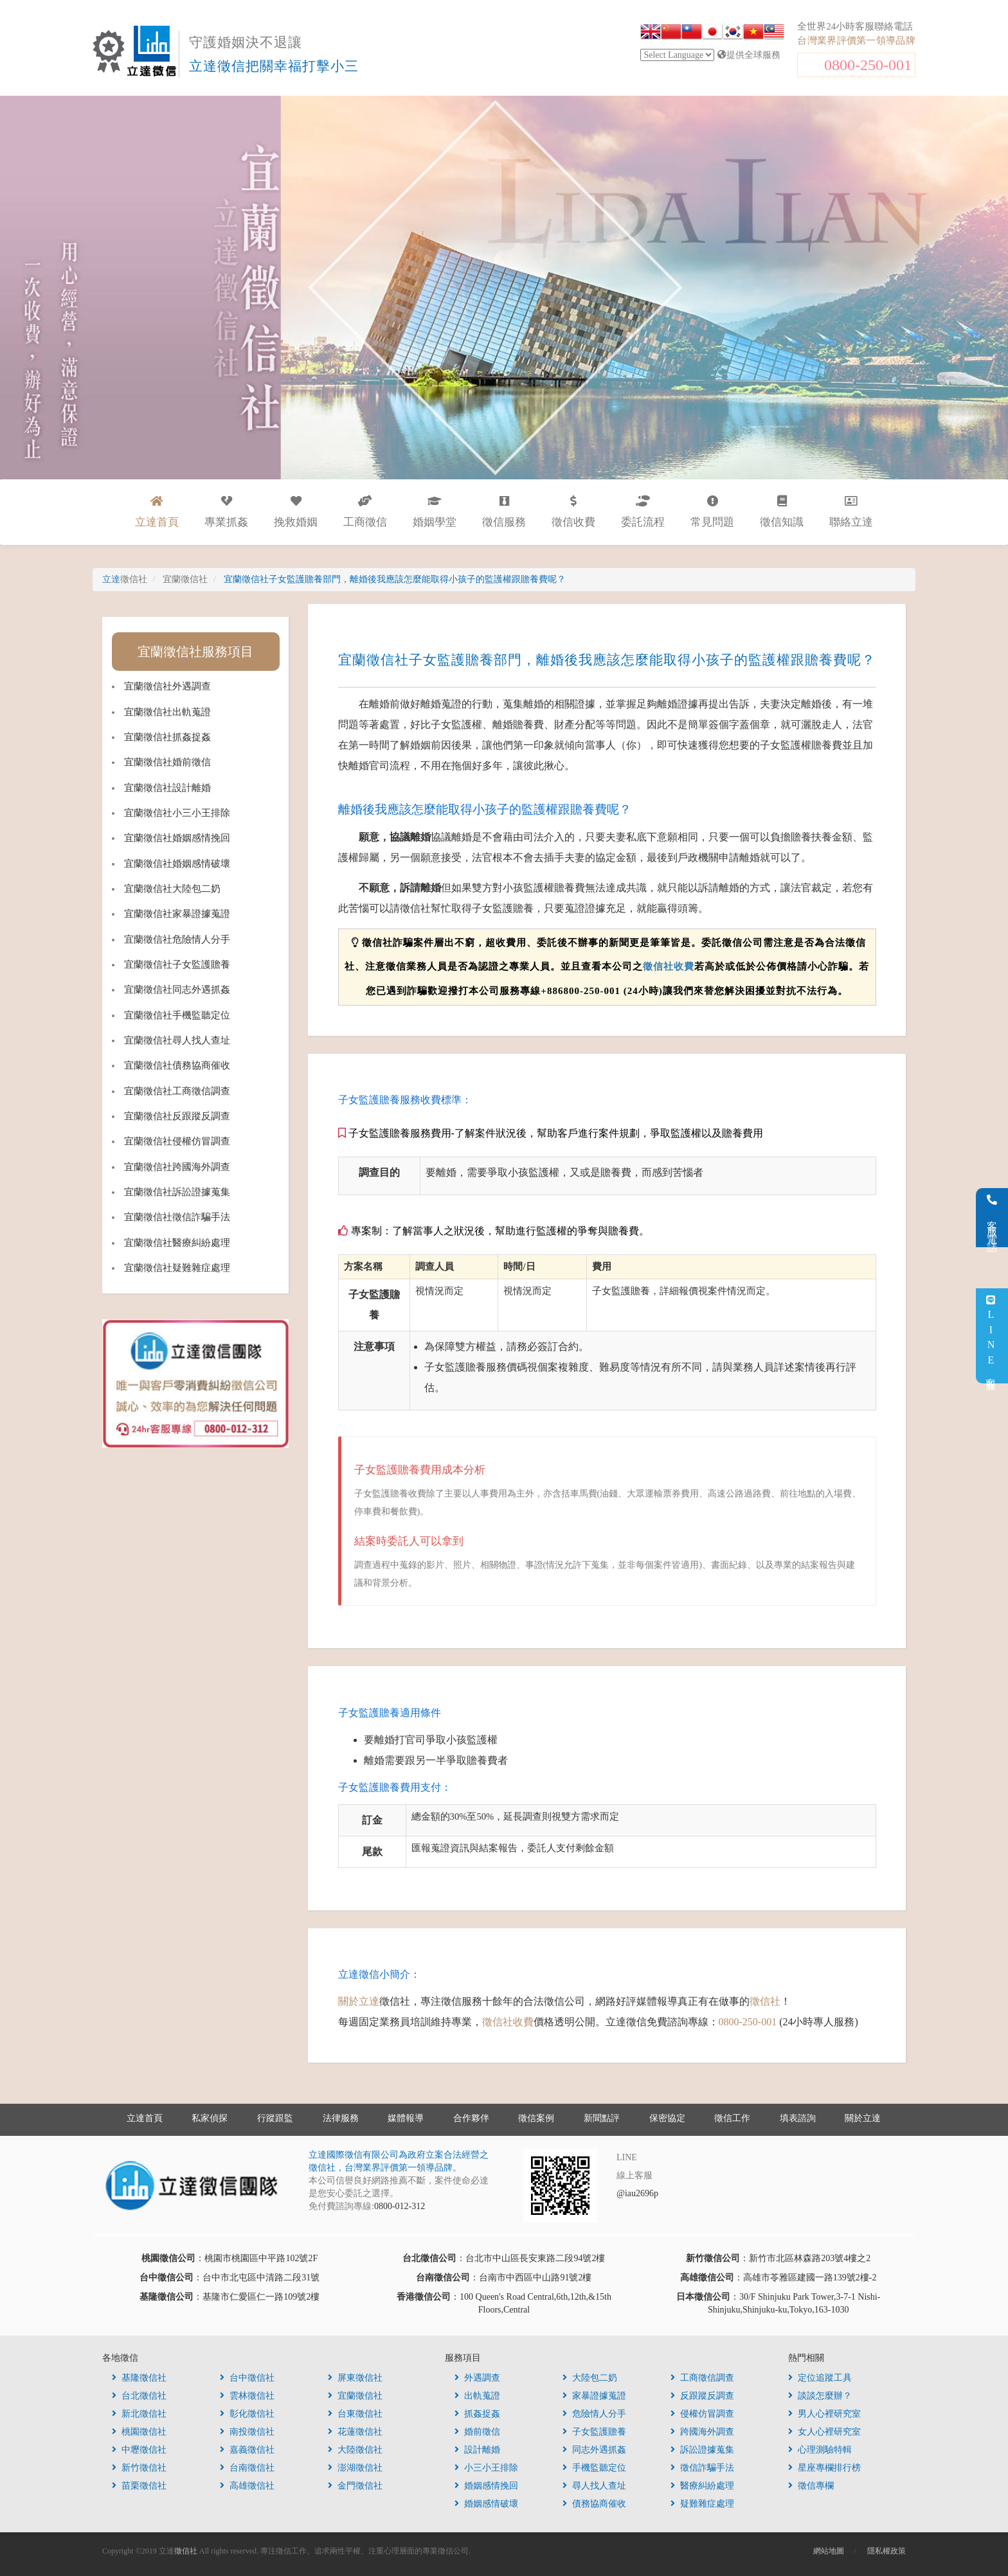  I want to click on 宜蘭徵信社出軌蒐證, so click(167, 712).